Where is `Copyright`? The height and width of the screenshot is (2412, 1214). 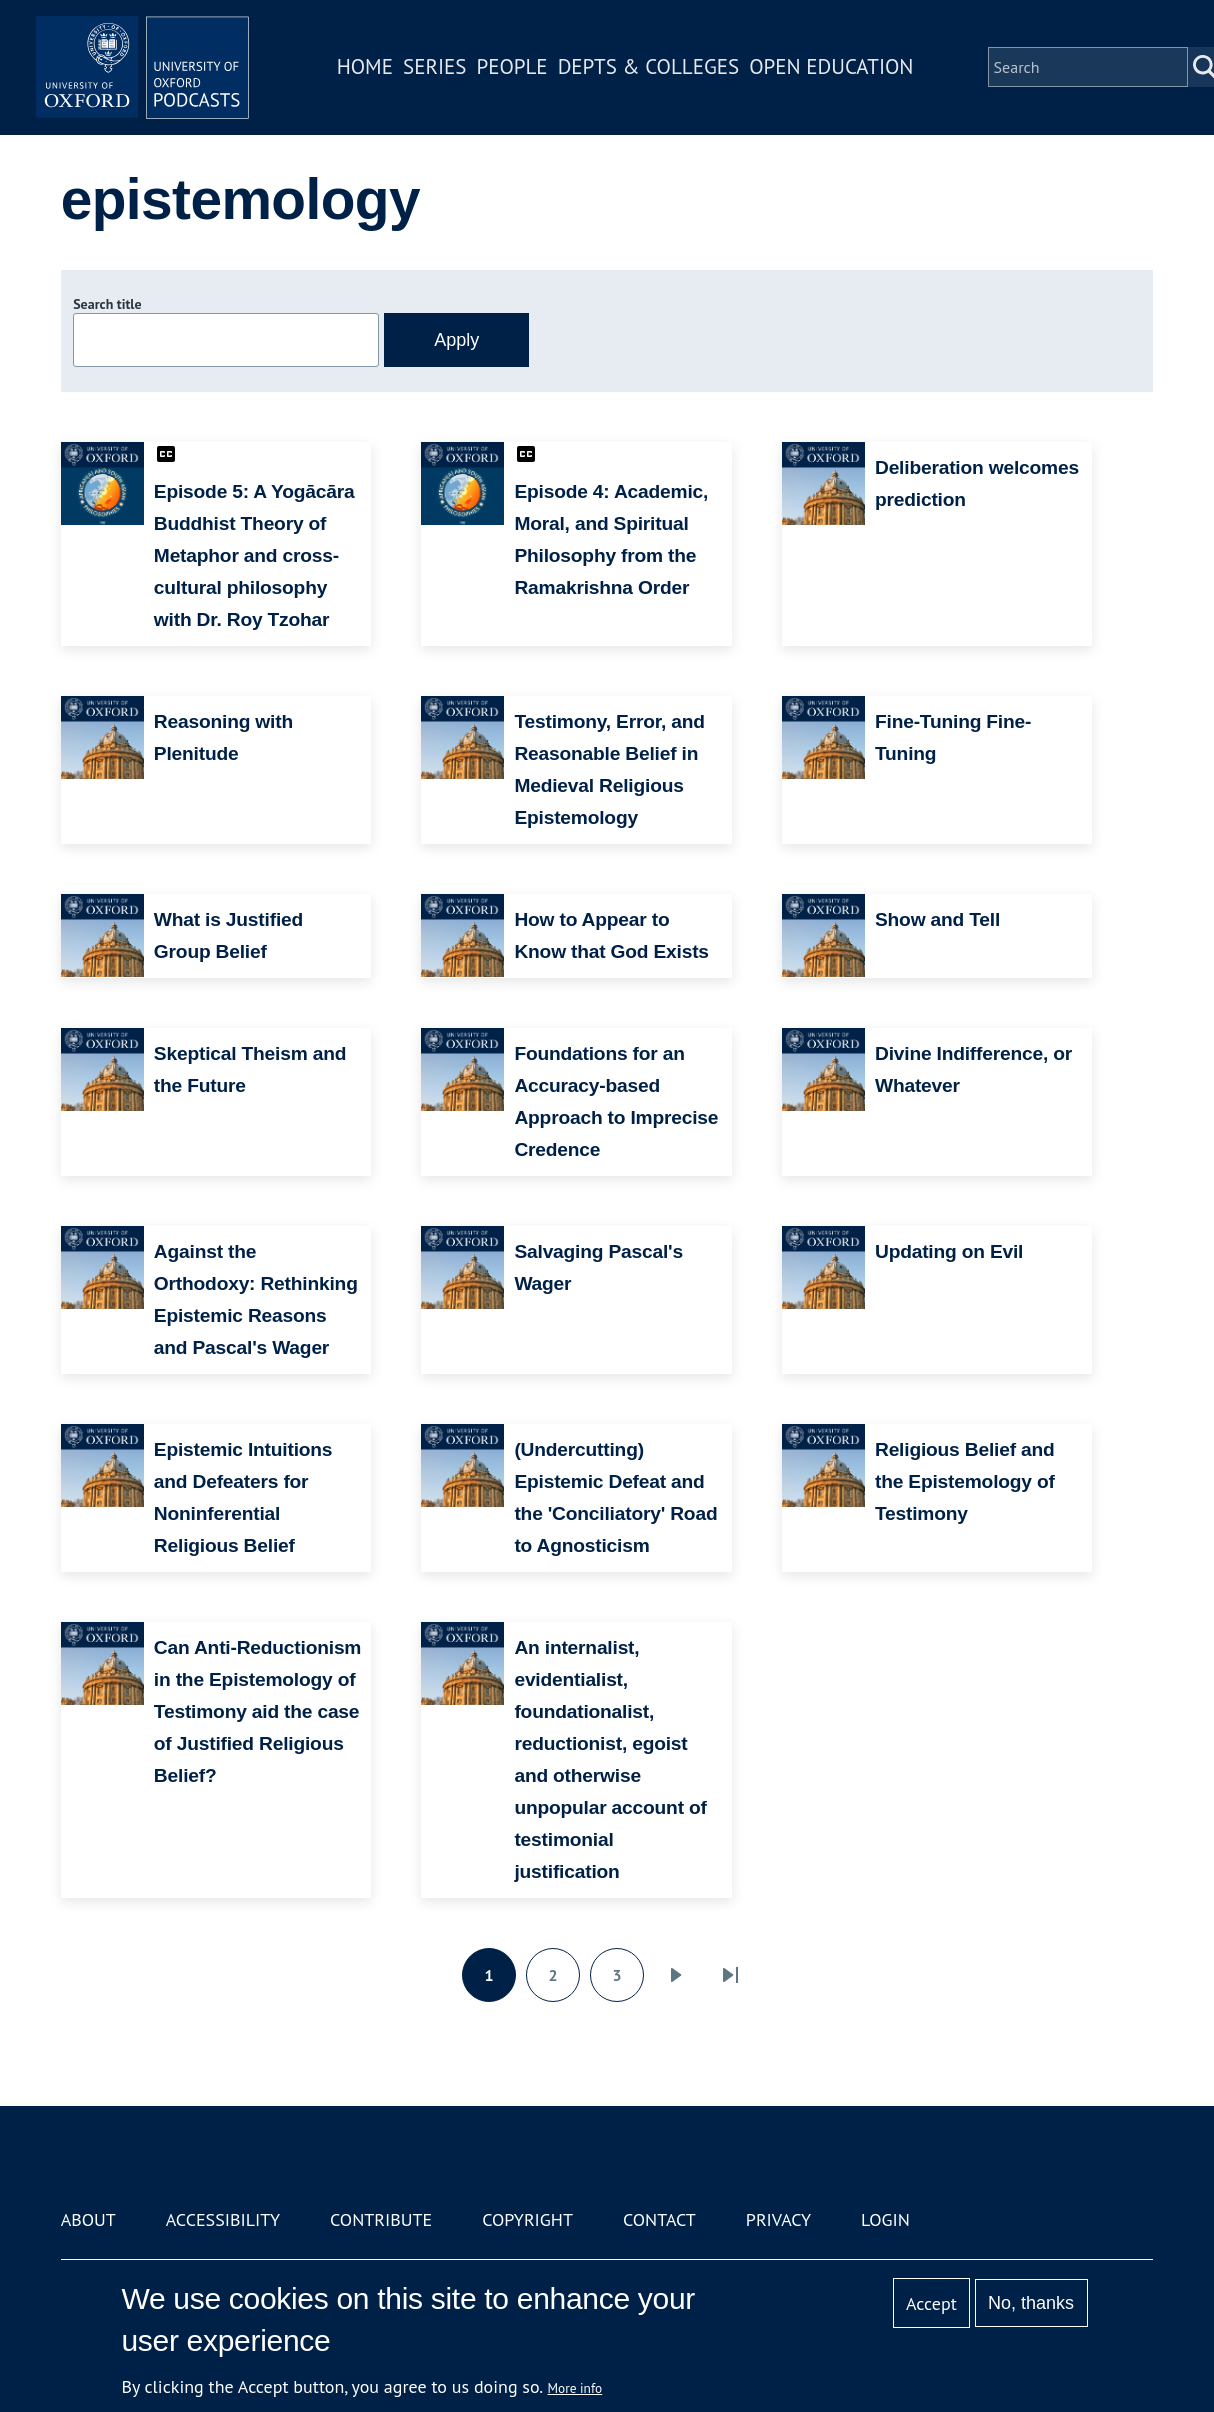
Copyright is located at coordinates (527, 2219).